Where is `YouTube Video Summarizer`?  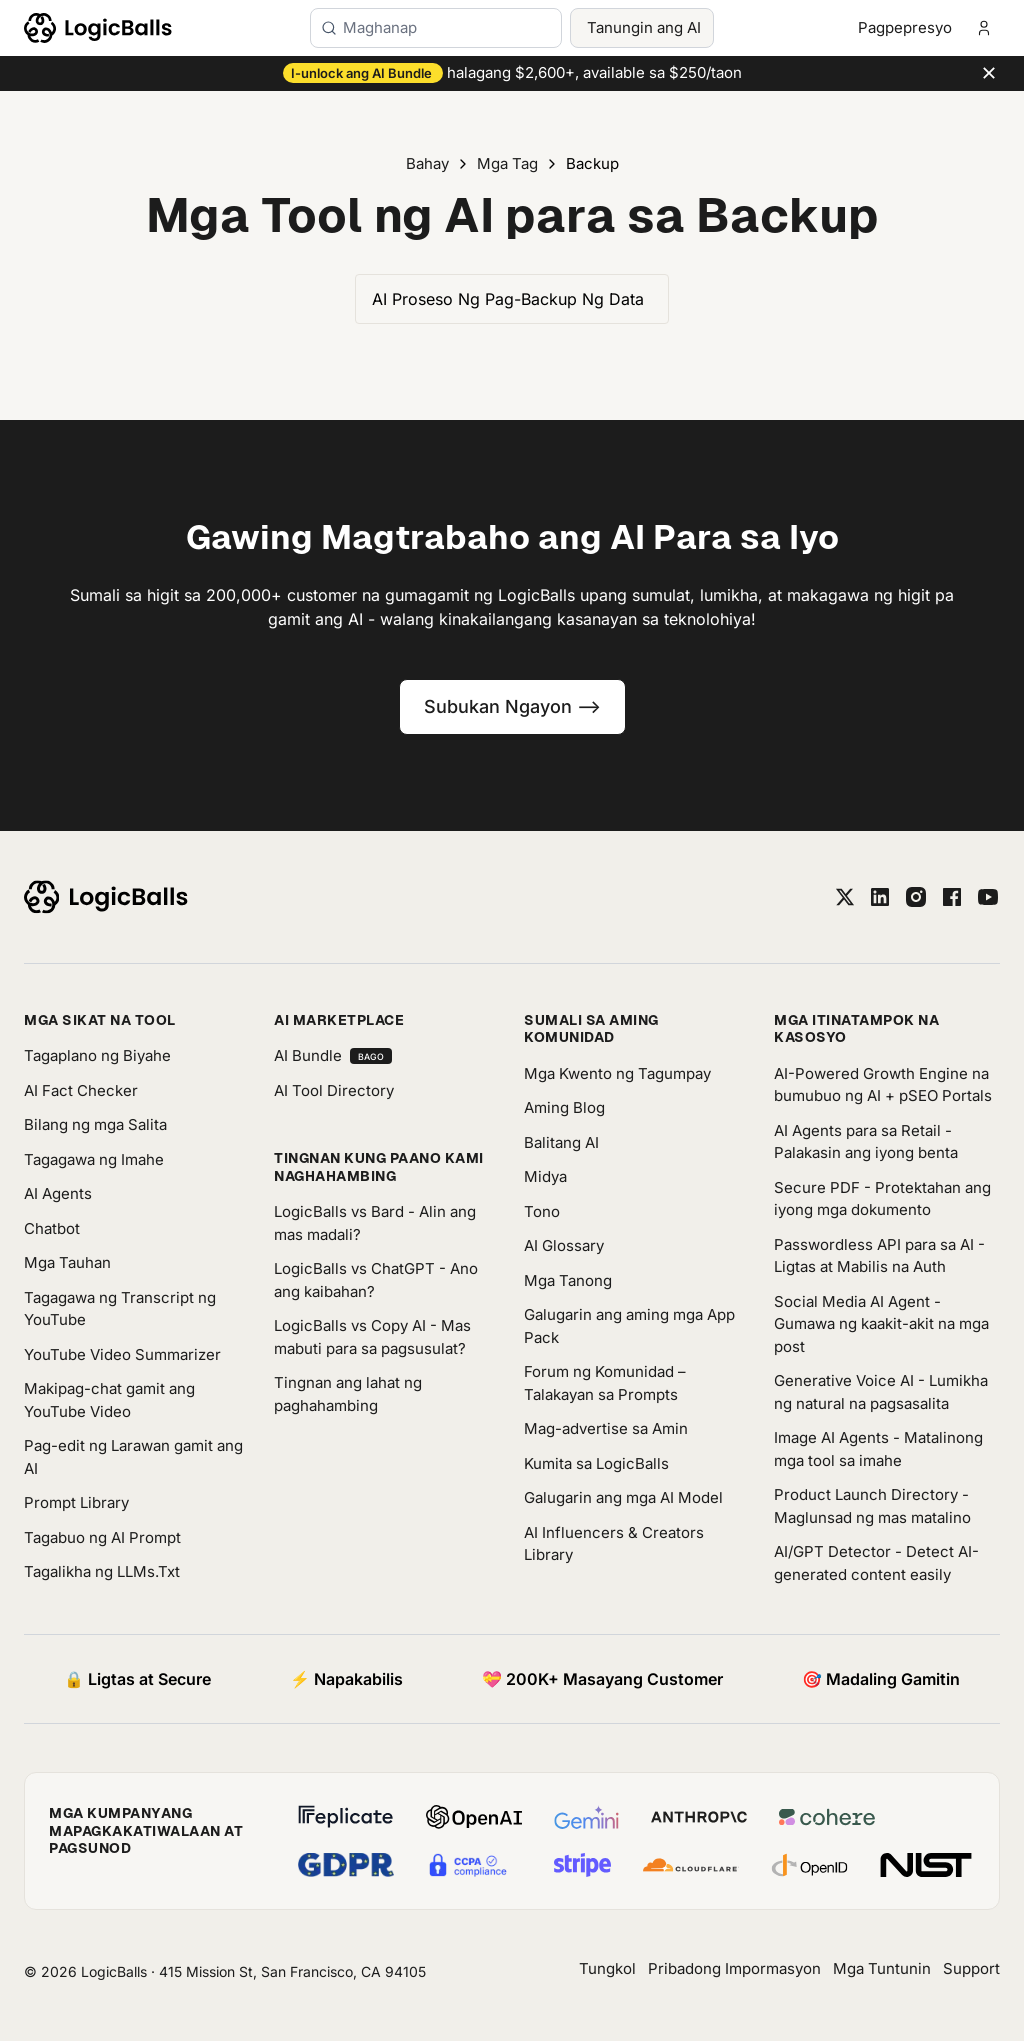
YouTube Video Summarizer is located at coordinates (122, 1354).